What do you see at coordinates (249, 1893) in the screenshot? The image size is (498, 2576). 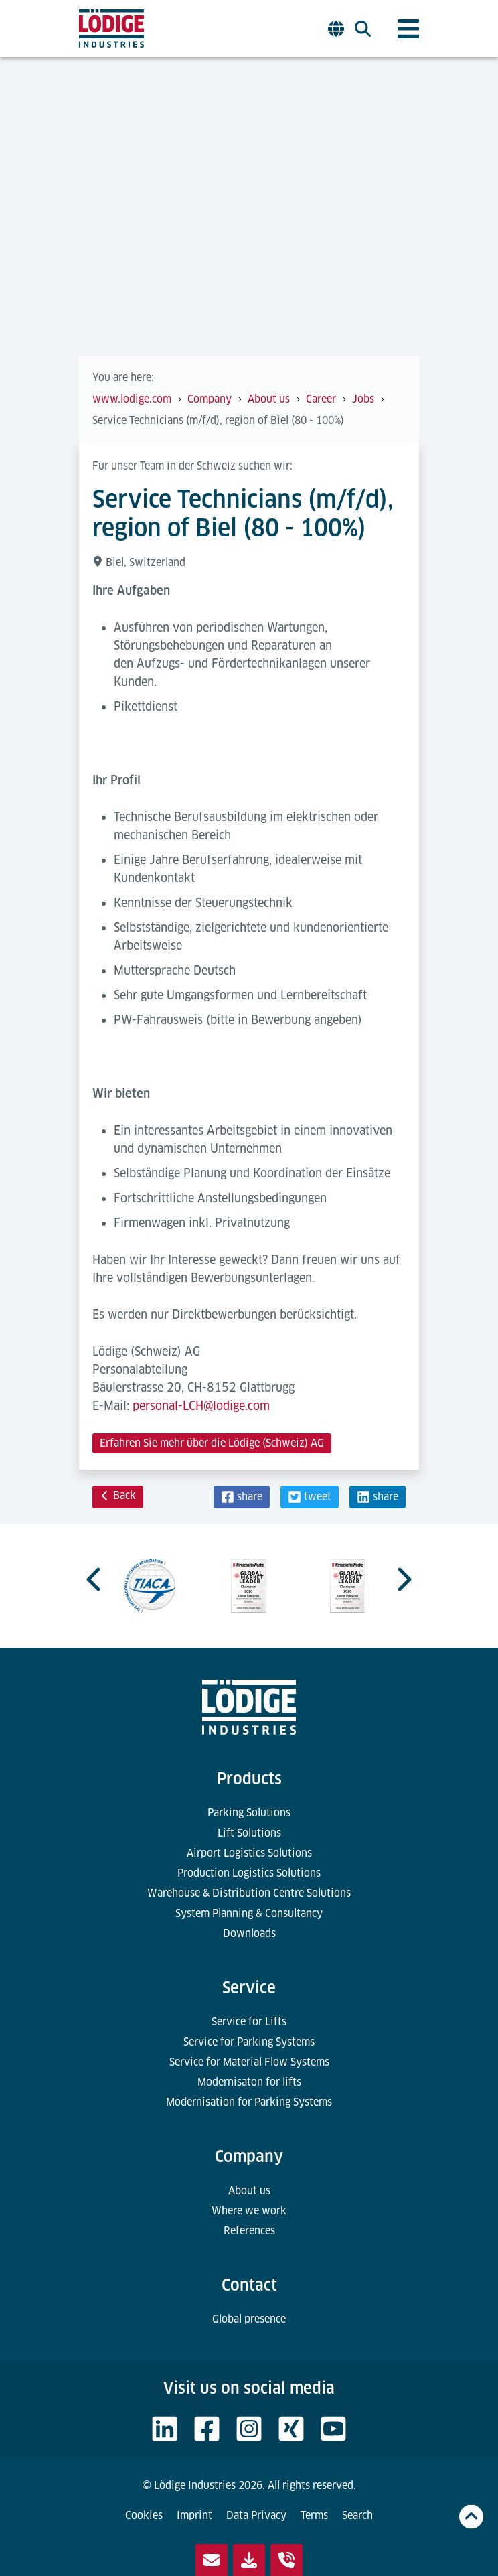 I see `Warehouse & Distribution Centre Solutions` at bounding box center [249, 1893].